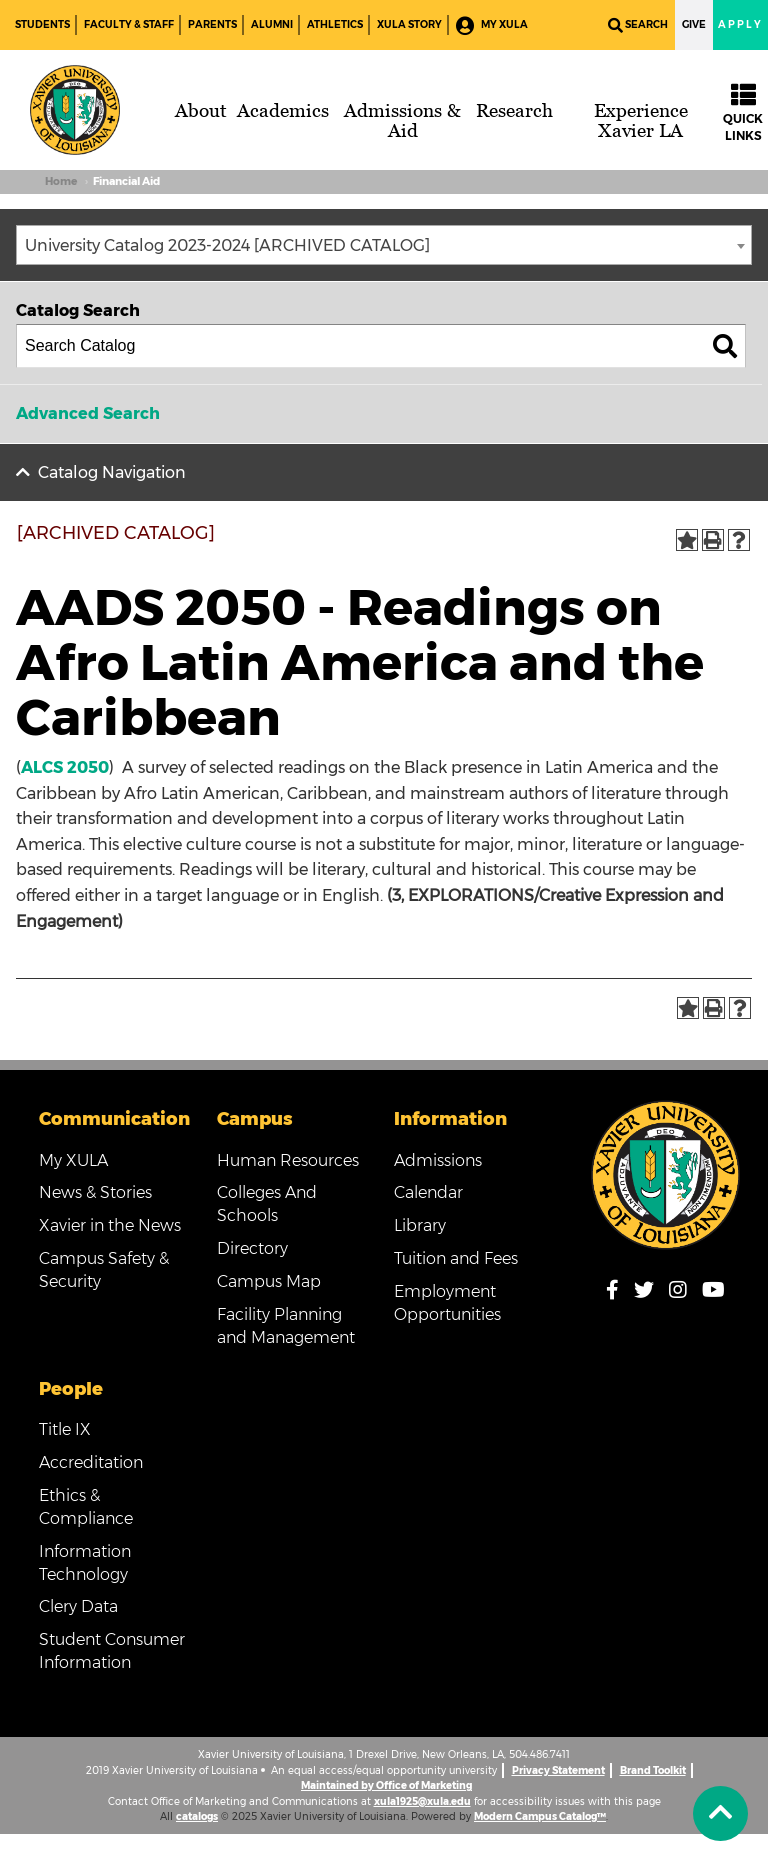 The height and width of the screenshot is (1861, 768). Describe the element at coordinates (653, 1770) in the screenshot. I see `Brand Toolkit` at that location.